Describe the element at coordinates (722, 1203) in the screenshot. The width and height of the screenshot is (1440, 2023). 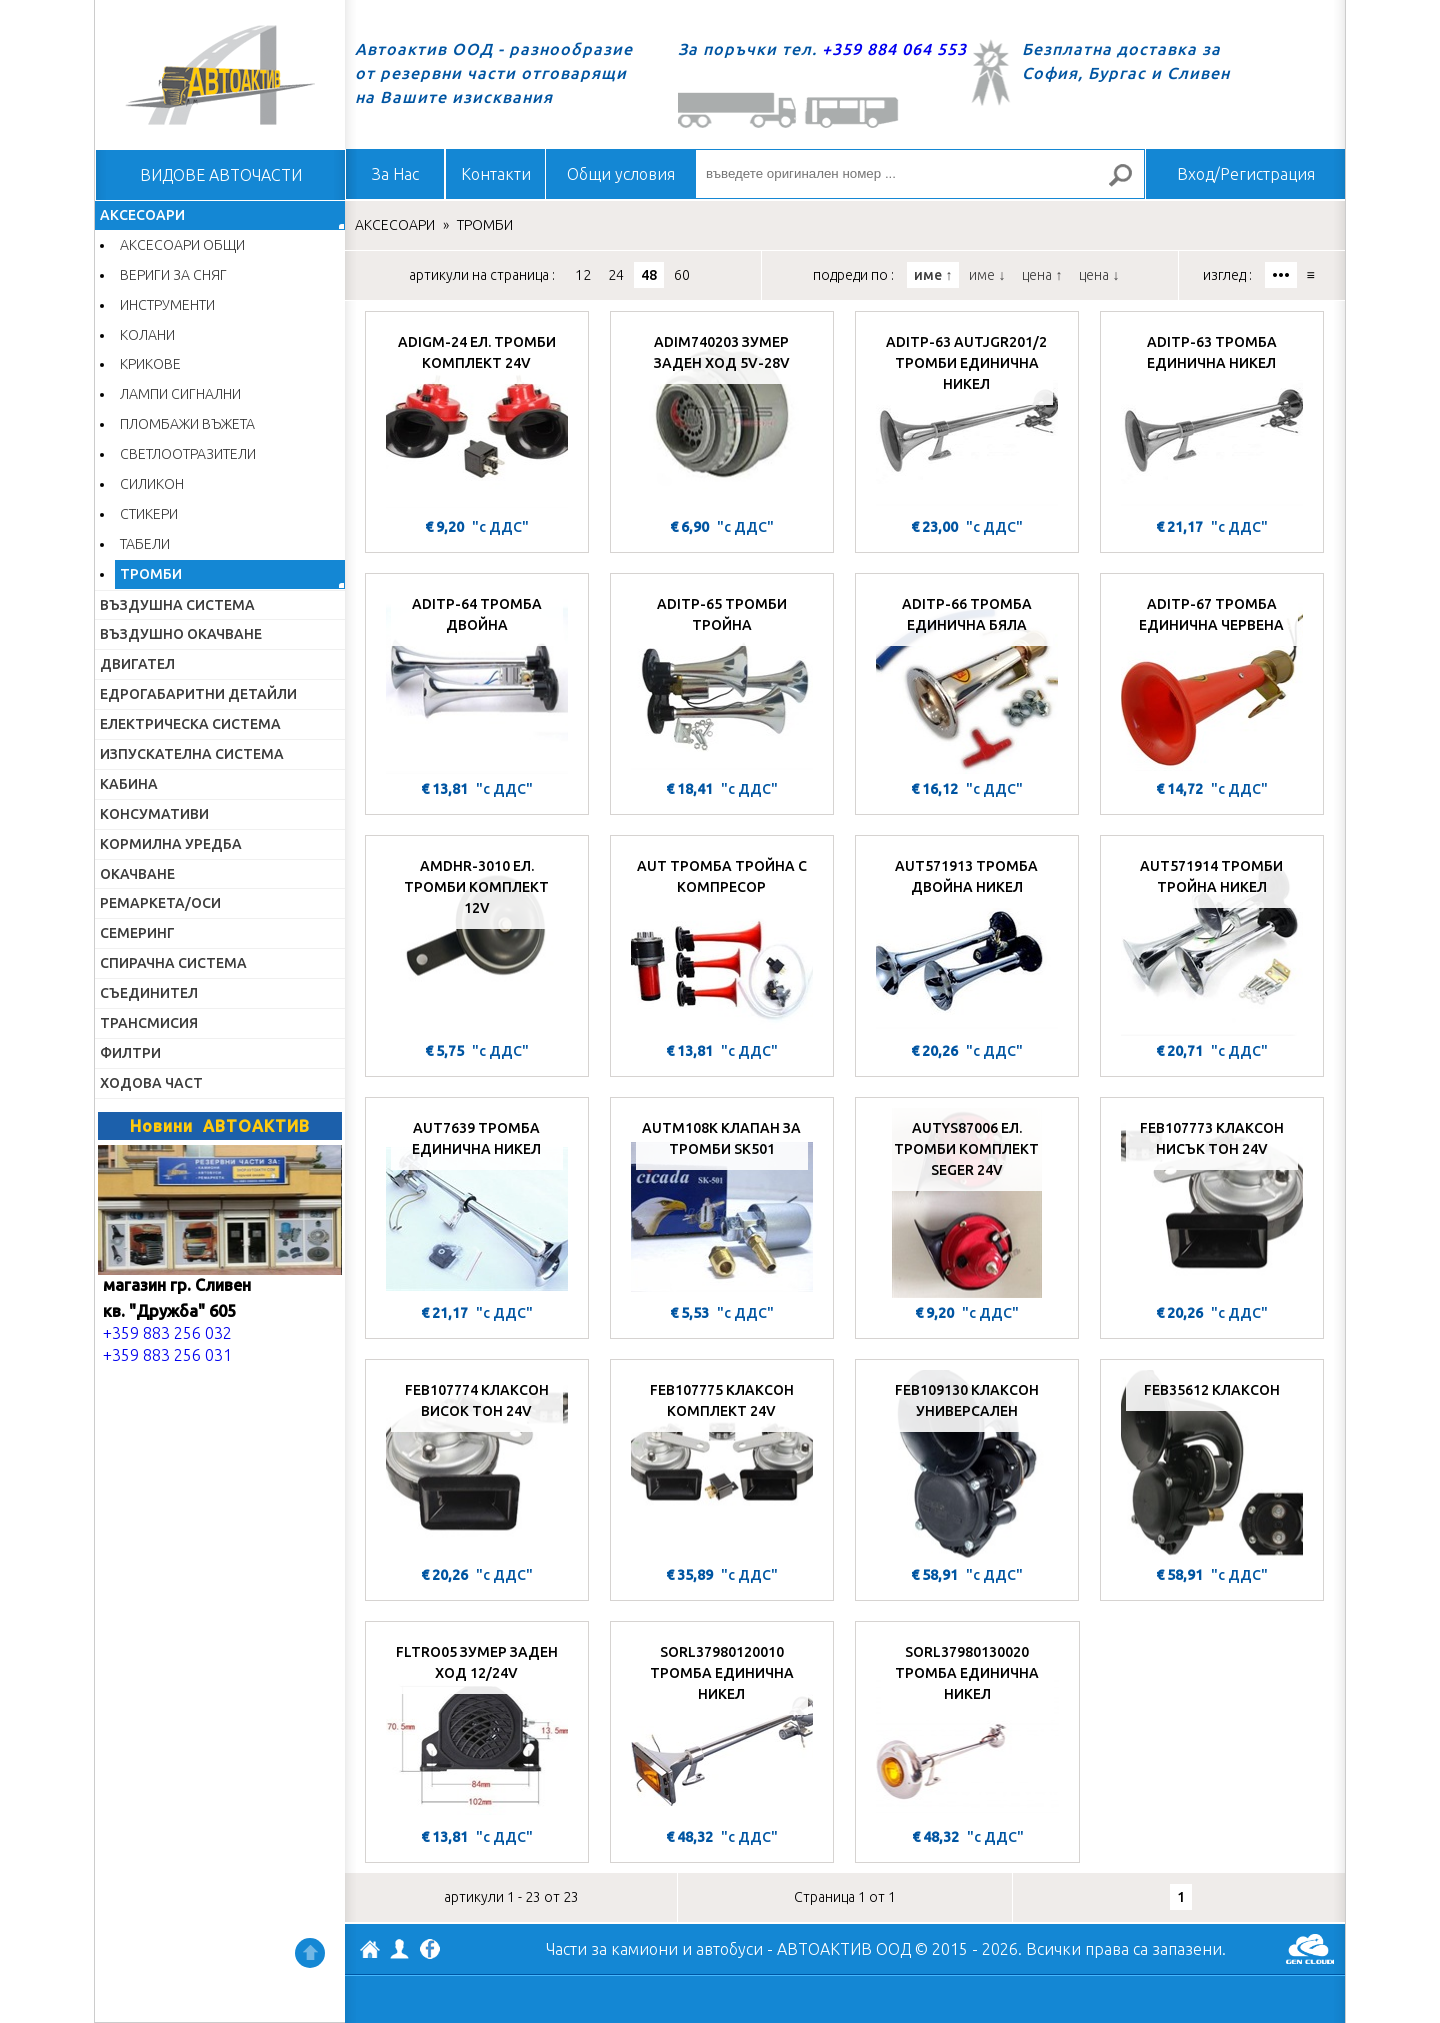
I see `[AUTM108K КЛАПАН ЗА ТРОМБИ SK501]` at that location.